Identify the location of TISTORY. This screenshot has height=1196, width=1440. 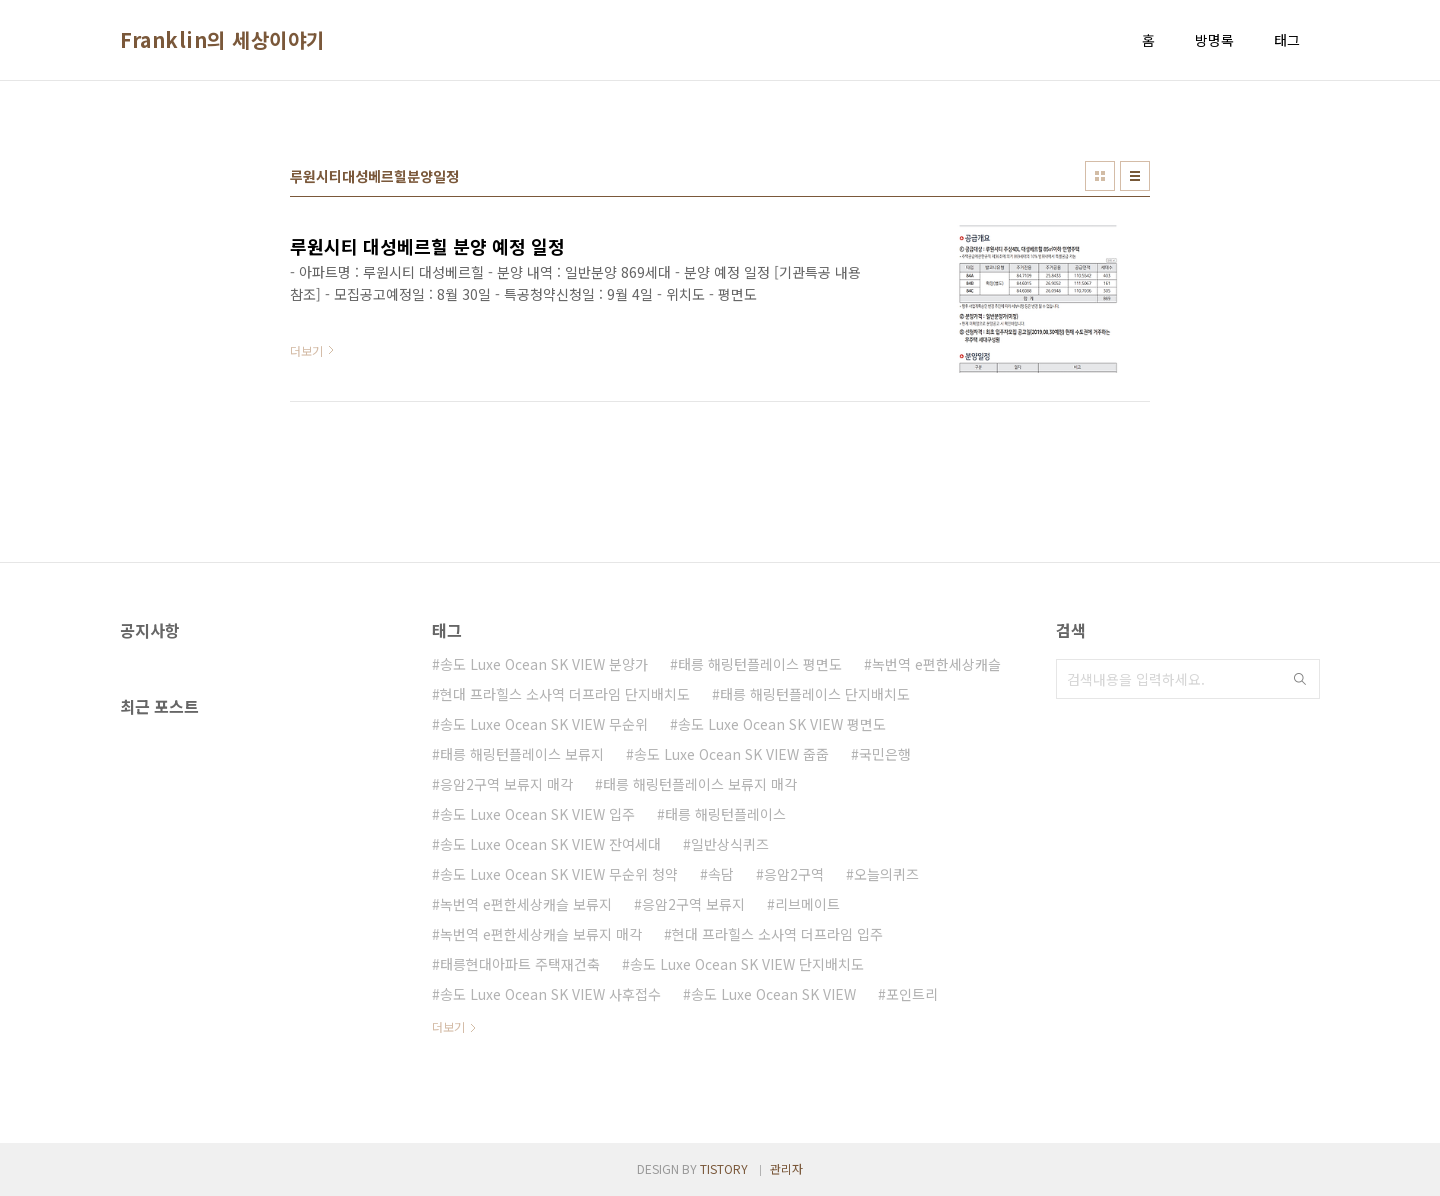
(724, 1168).